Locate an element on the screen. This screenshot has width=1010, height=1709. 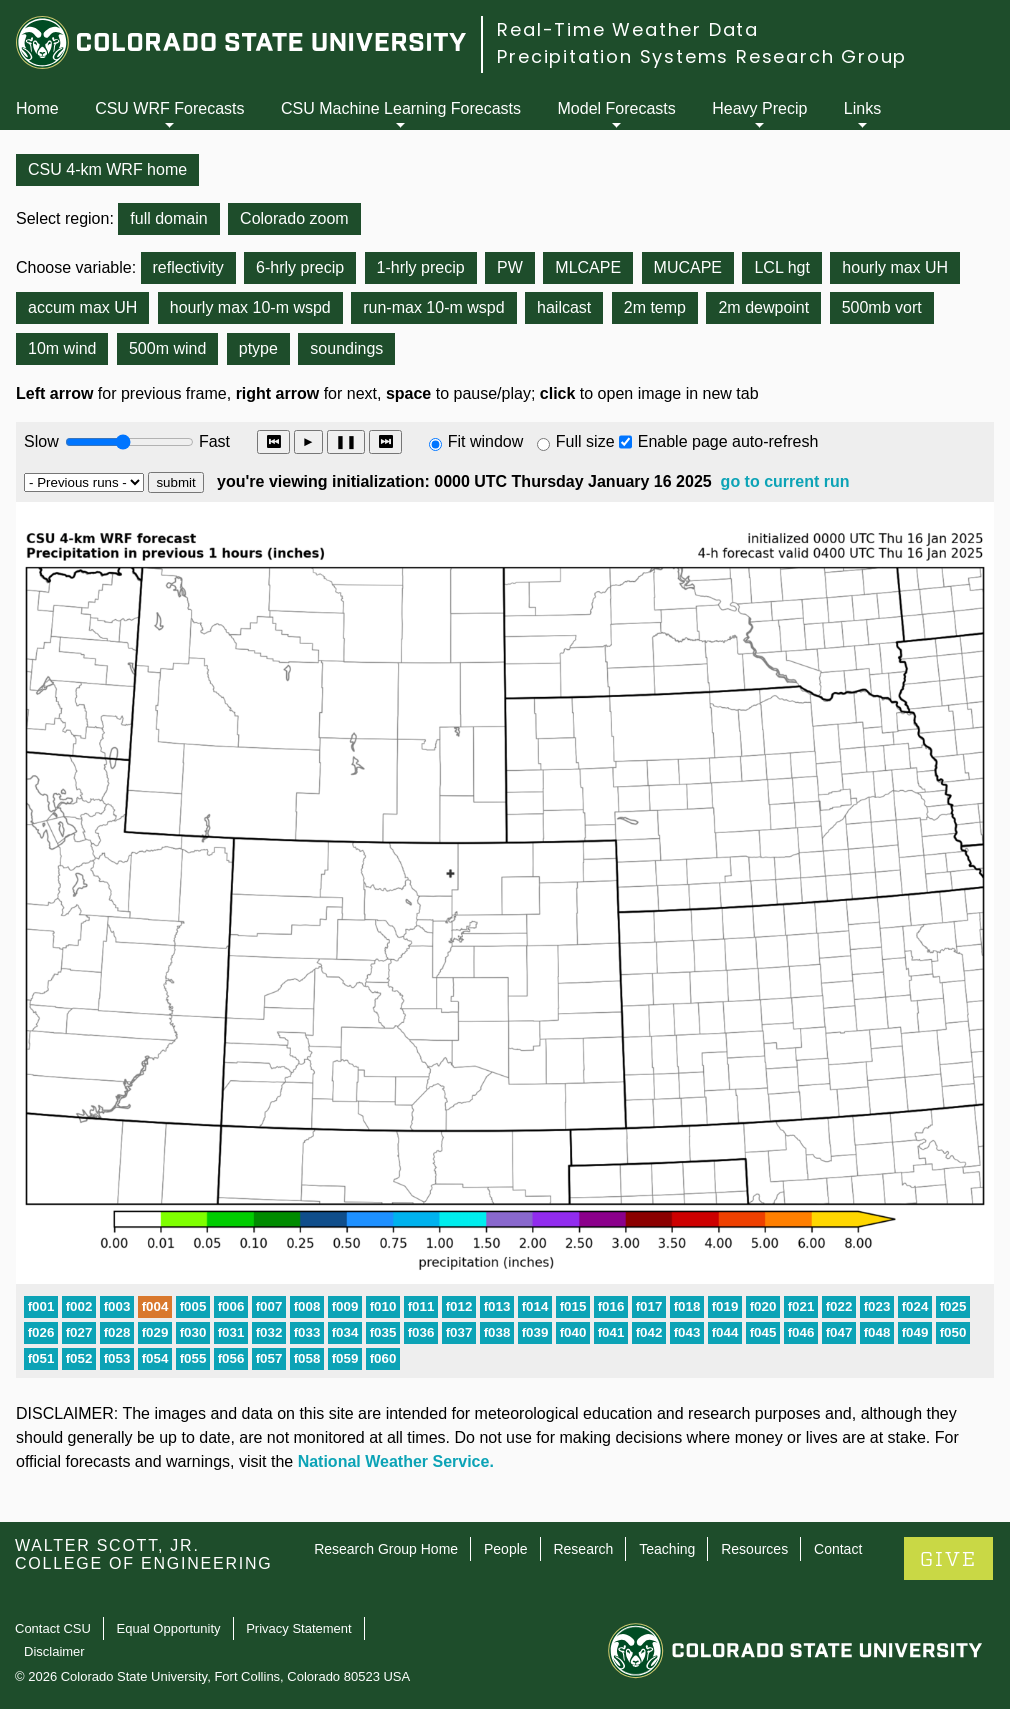
Slow is located at coordinates (41, 441).